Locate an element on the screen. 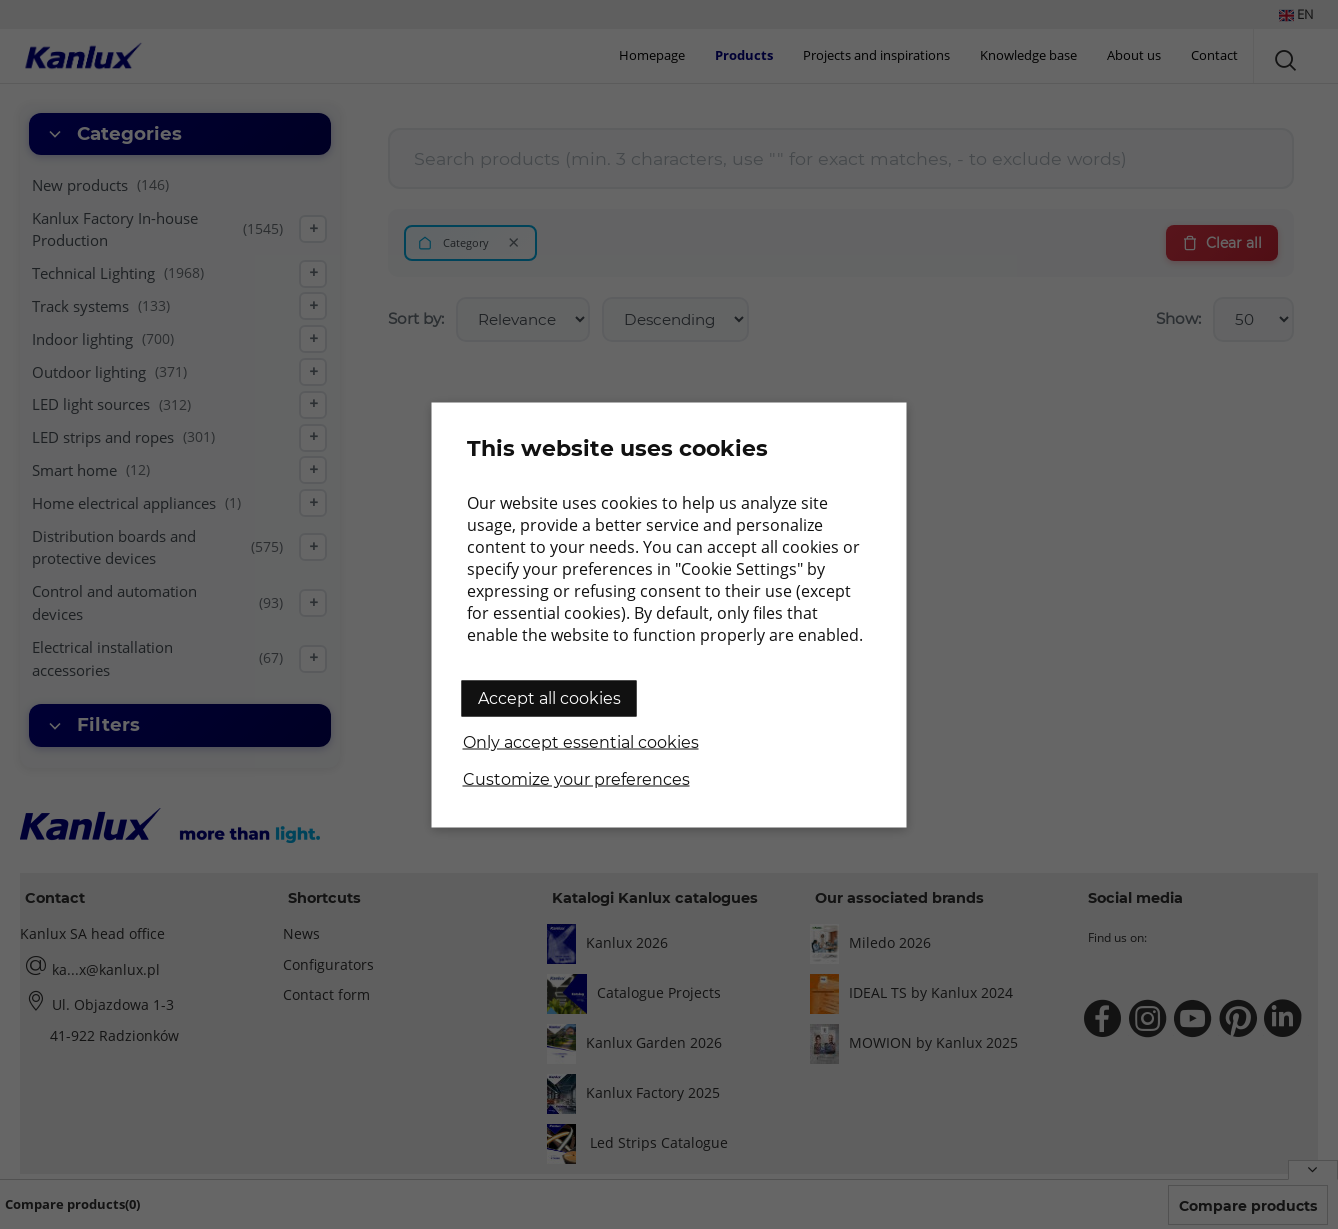  Accept all cookies is located at coordinates (549, 697).